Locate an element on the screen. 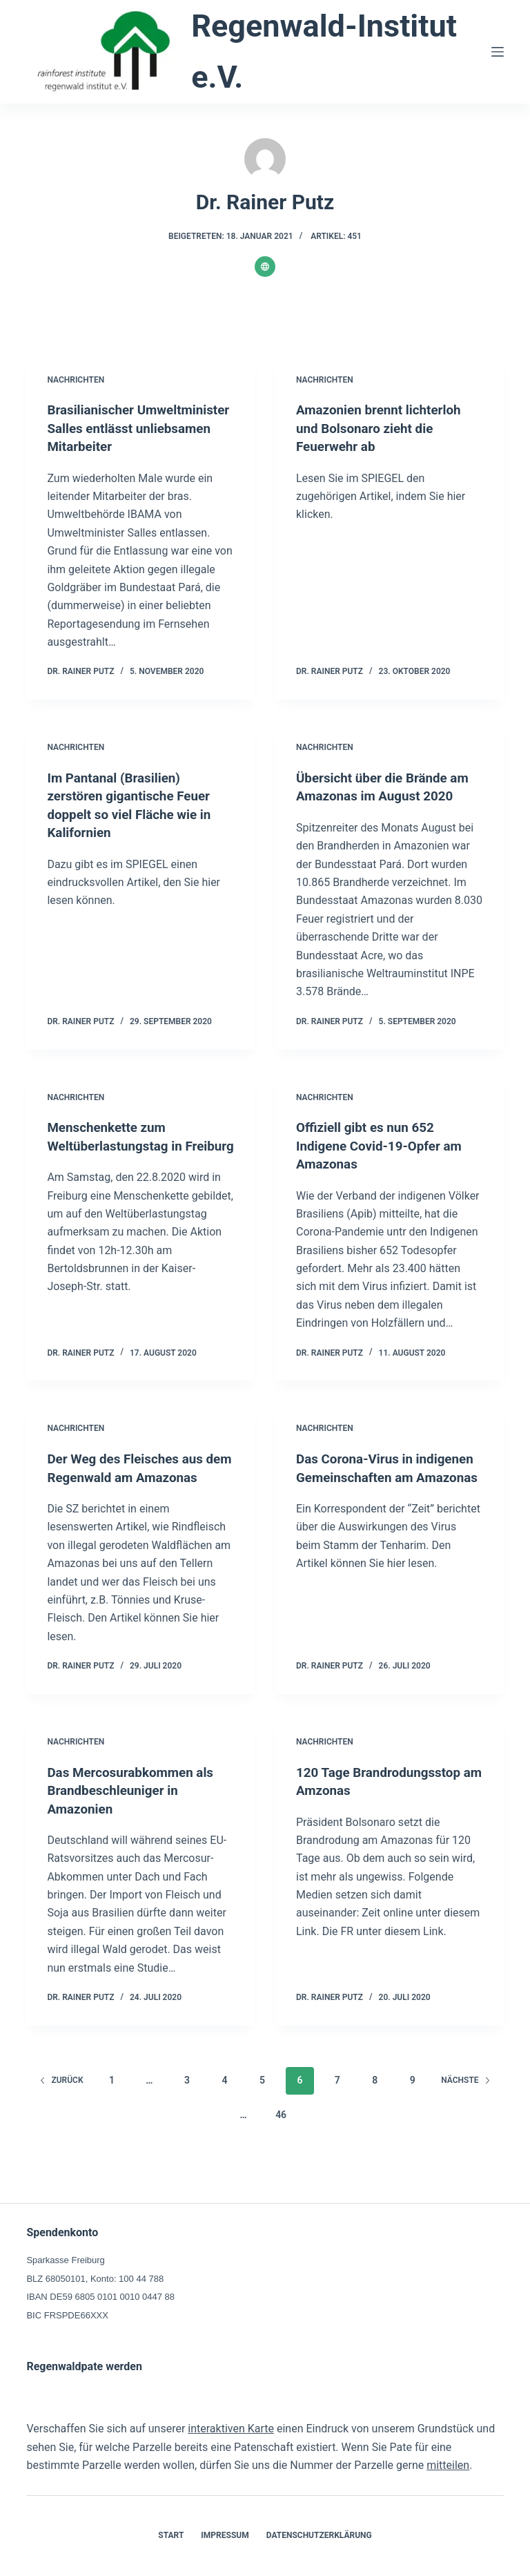  mitteilen is located at coordinates (447, 2465).